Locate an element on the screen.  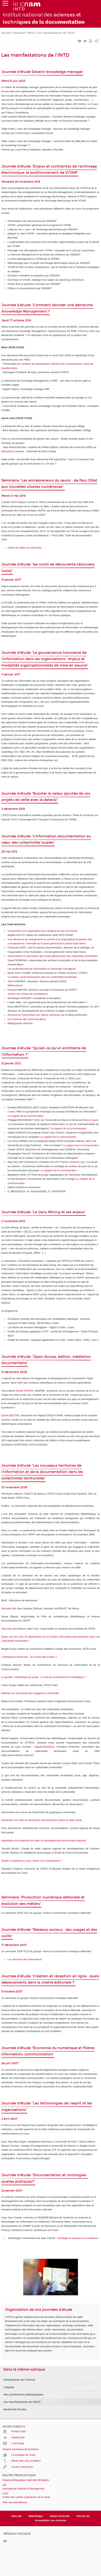
Dynamiser son offre de prestations documentaires grâce au Web social. is located at coordinates (41, 1820).